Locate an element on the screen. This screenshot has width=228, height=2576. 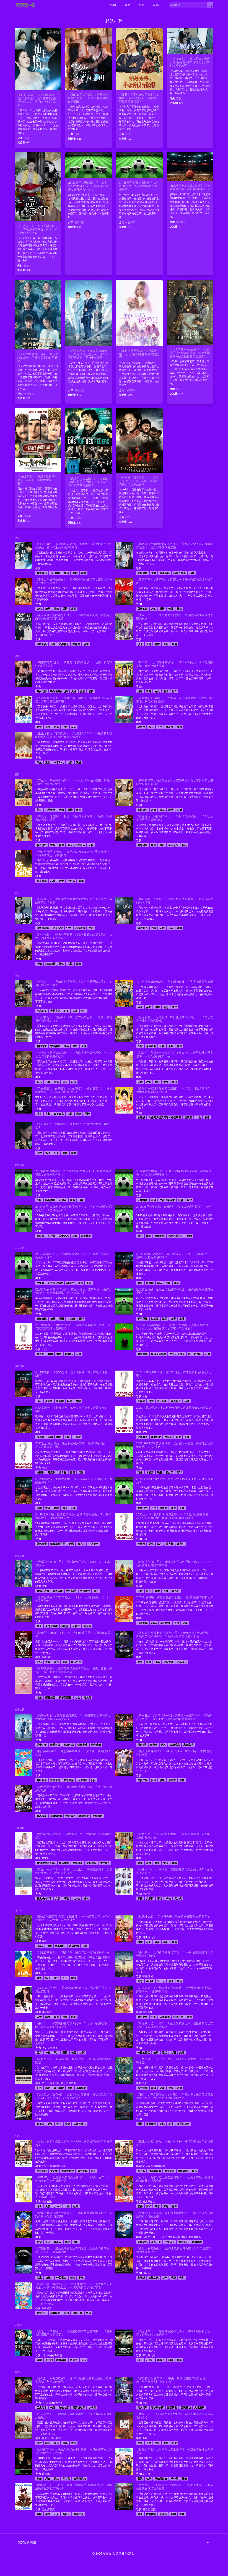
家庭温情 is located at coordinates (142, 573).